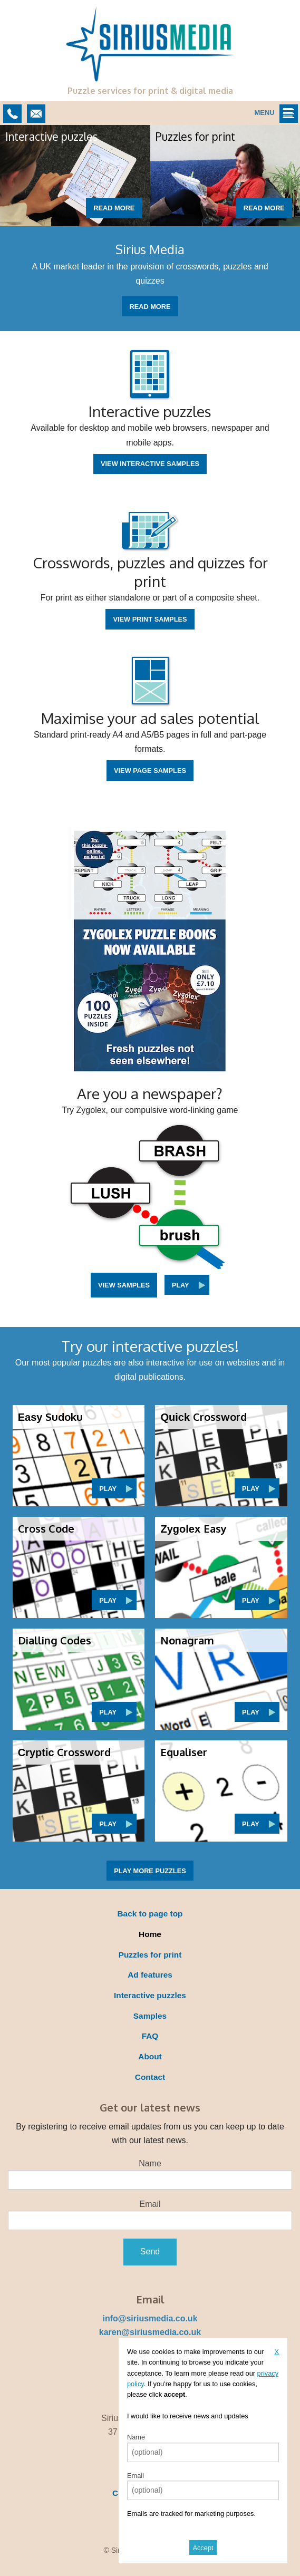  What do you see at coordinates (180, 1285) in the screenshot?
I see `Play` at bounding box center [180, 1285].